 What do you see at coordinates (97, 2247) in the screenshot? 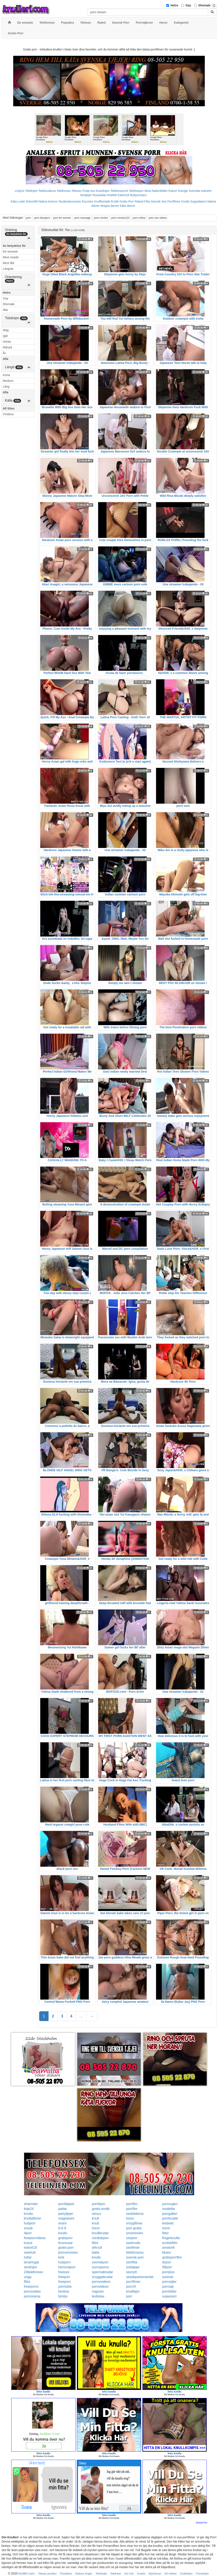
I see `drknull` at bounding box center [97, 2247].